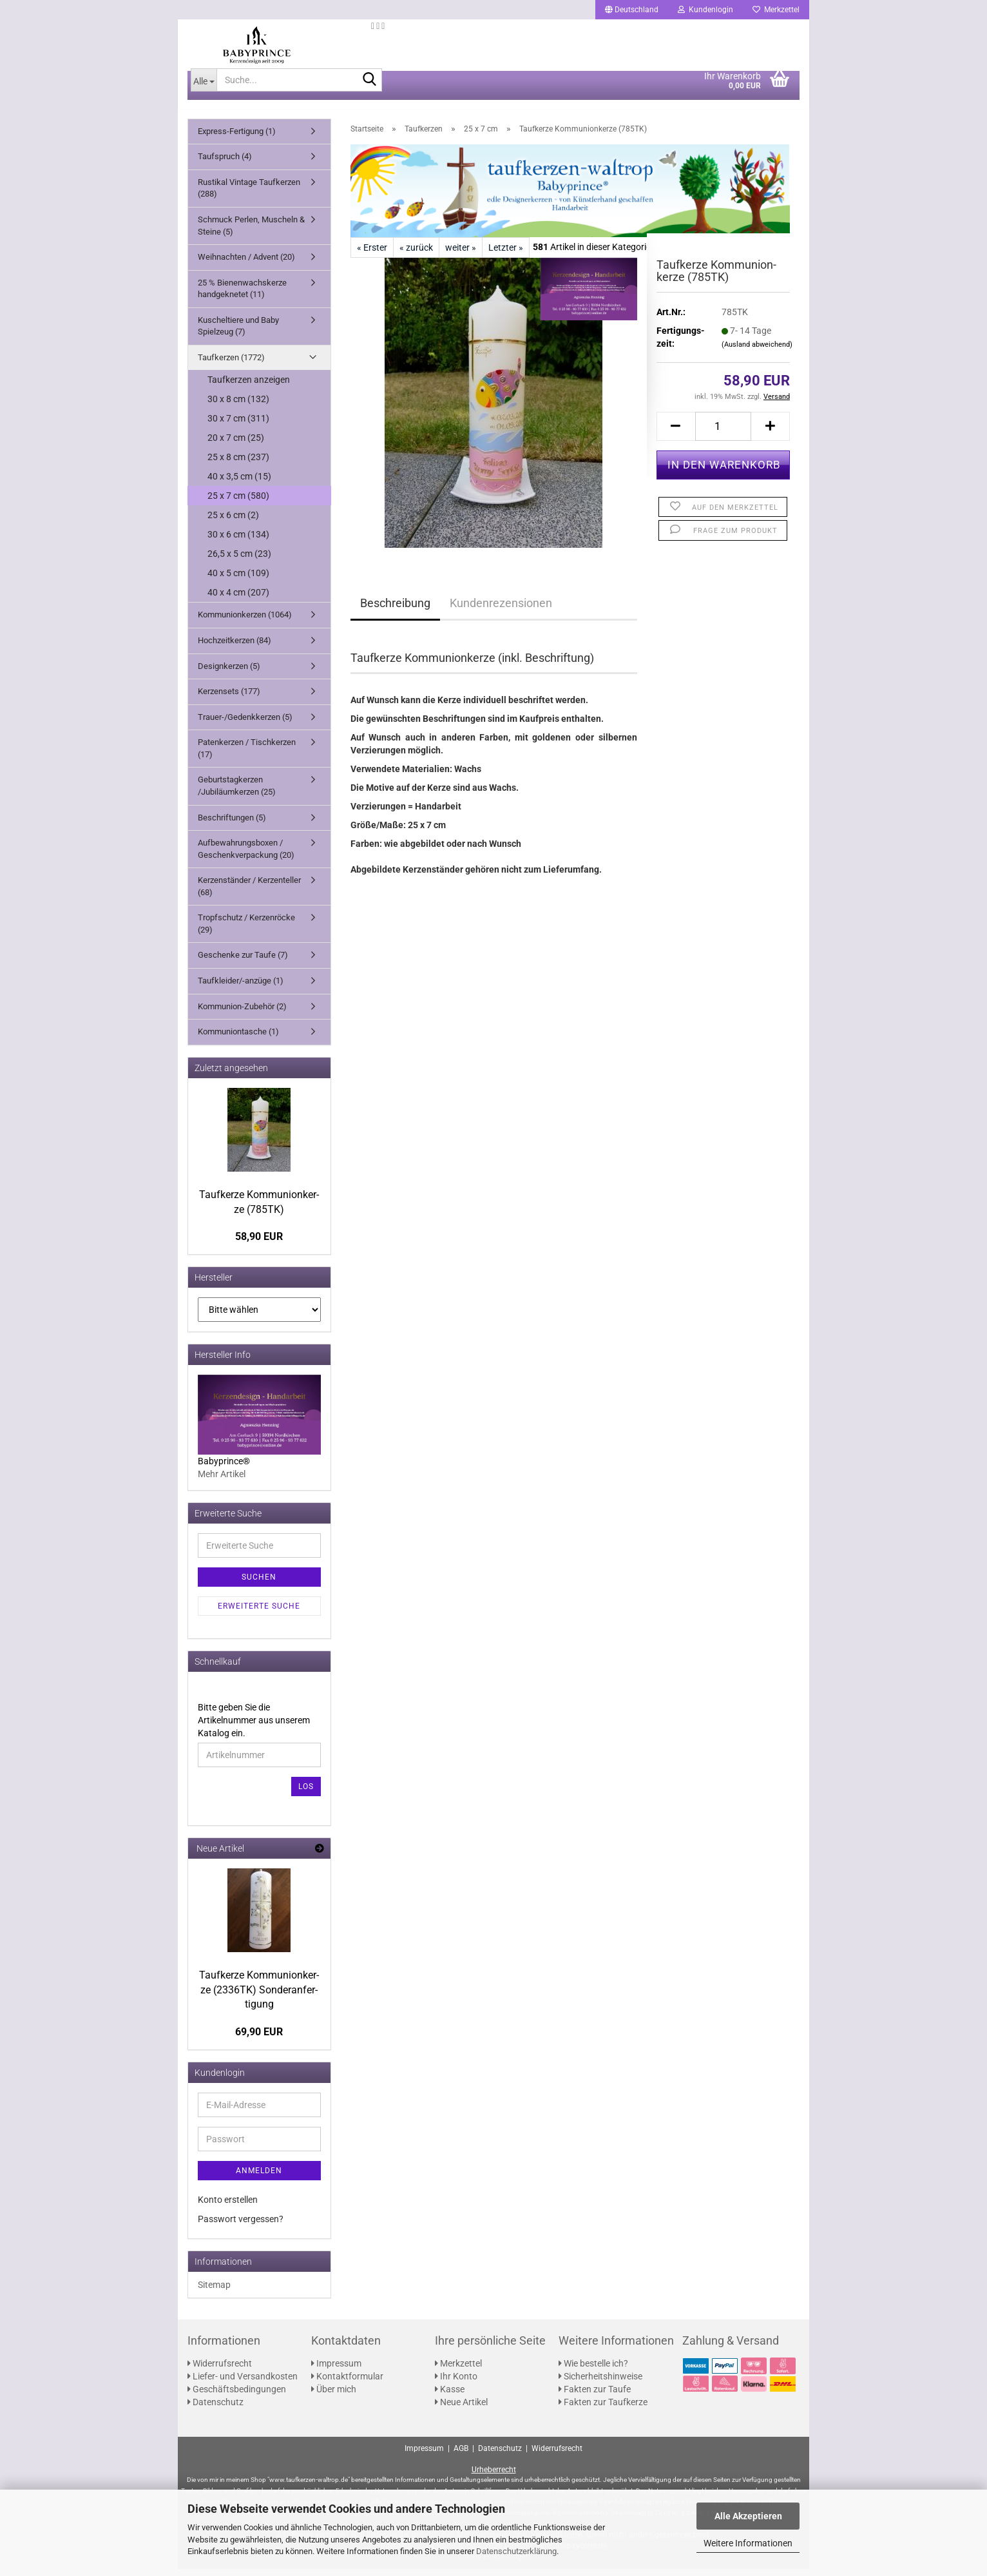  Describe the element at coordinates (238, 426) in the screenshot. I see `30 x 7 cm (311)` at that location.